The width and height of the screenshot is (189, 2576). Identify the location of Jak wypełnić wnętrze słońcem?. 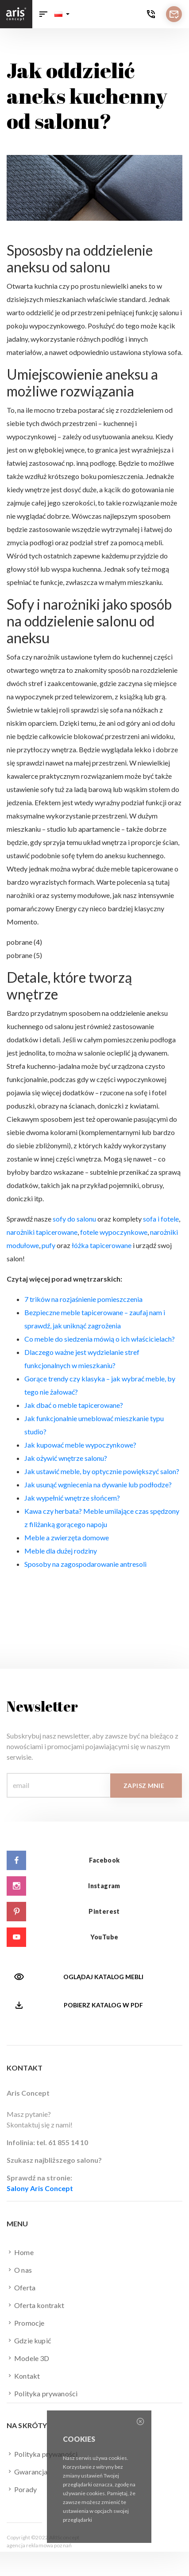
(72, 1498).